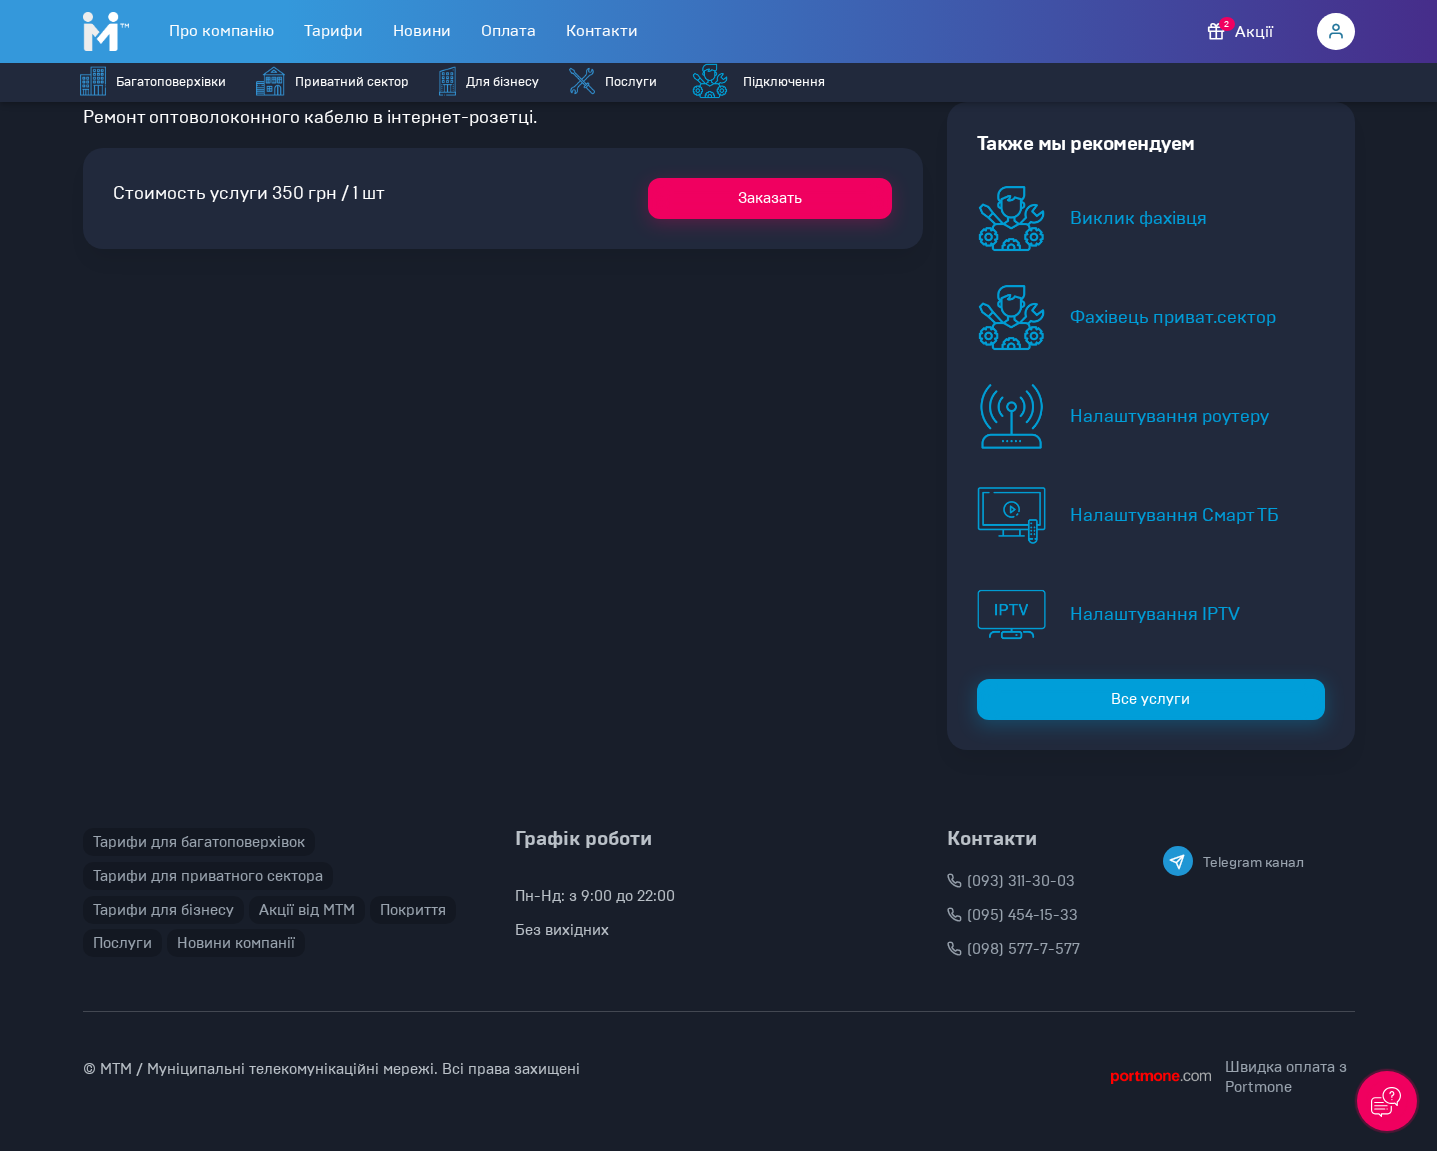 This screenshot has height=1151, width=1437. What do you see at coordinates (1011, 881) in the screenshot?
I see `(093) 311-30-03` at bounding box center [1011, 881].